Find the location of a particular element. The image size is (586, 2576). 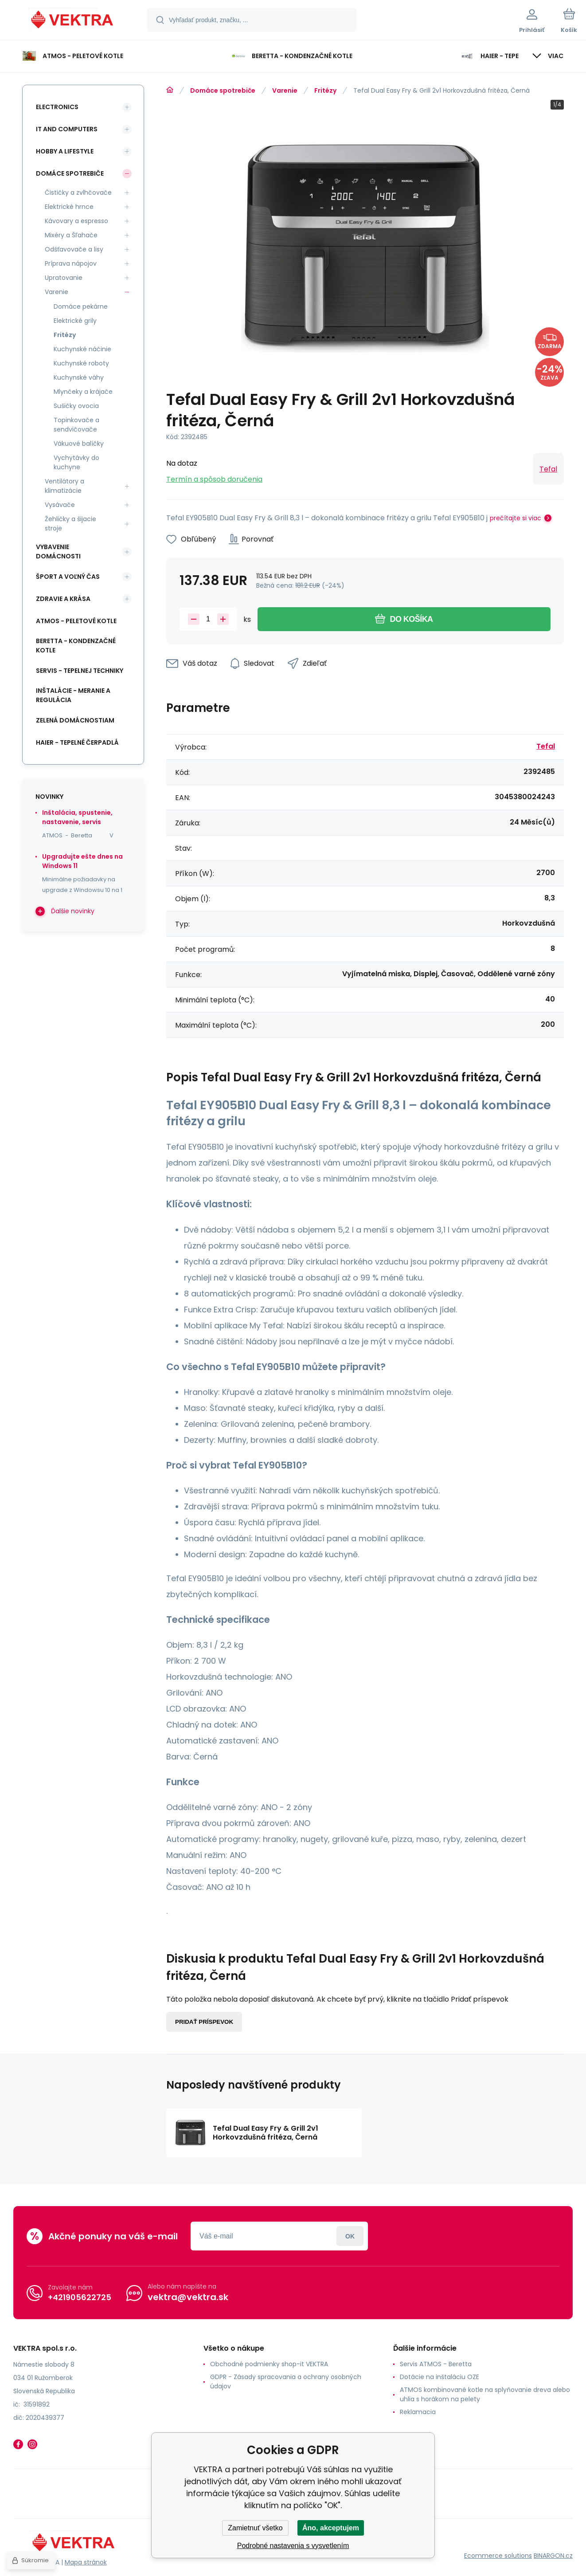

Ecommerce solutions is located at coordinates (498, 2555).